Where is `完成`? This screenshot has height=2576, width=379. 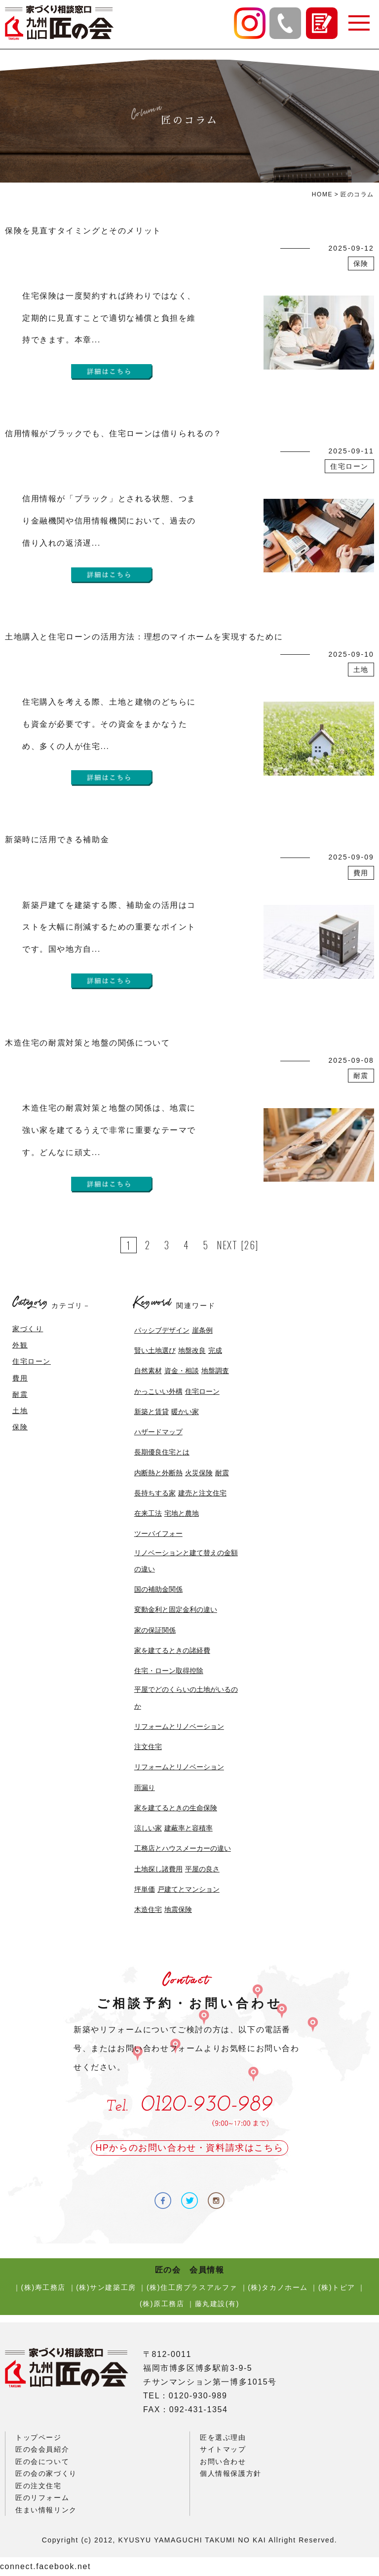
完成 is located at coordinates (215, 1350).